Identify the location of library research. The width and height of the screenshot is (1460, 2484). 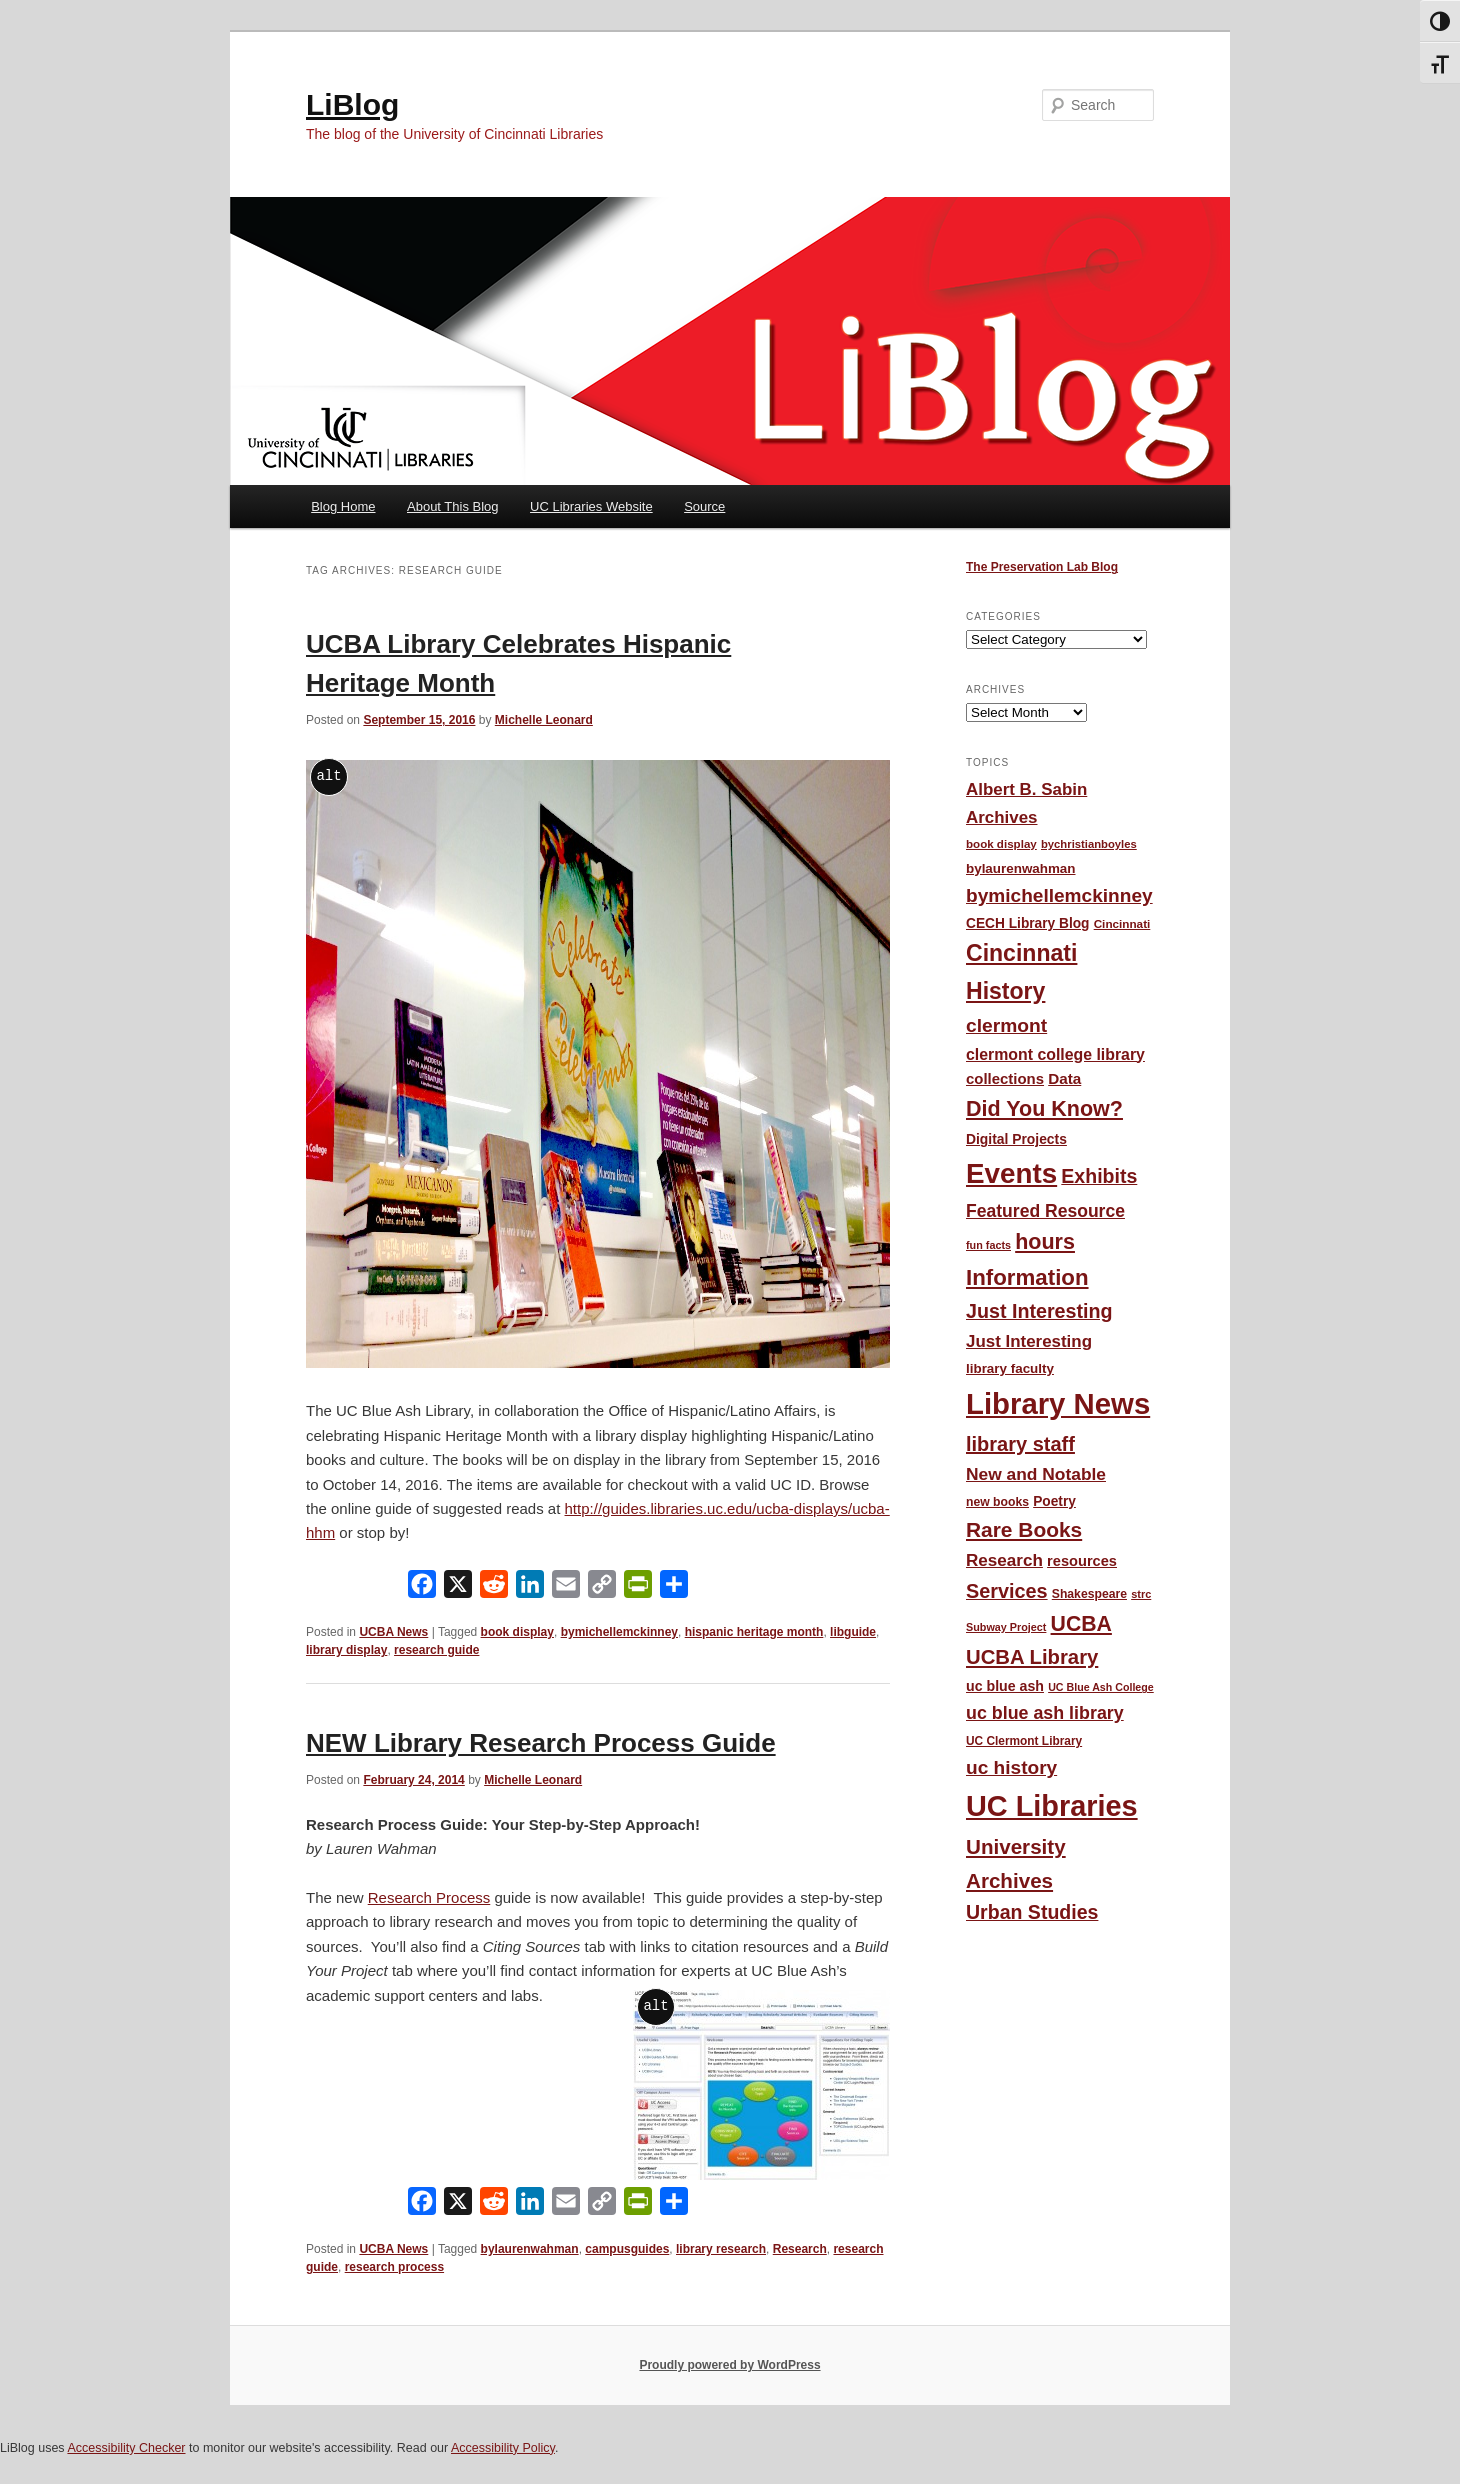
(721, 2249).